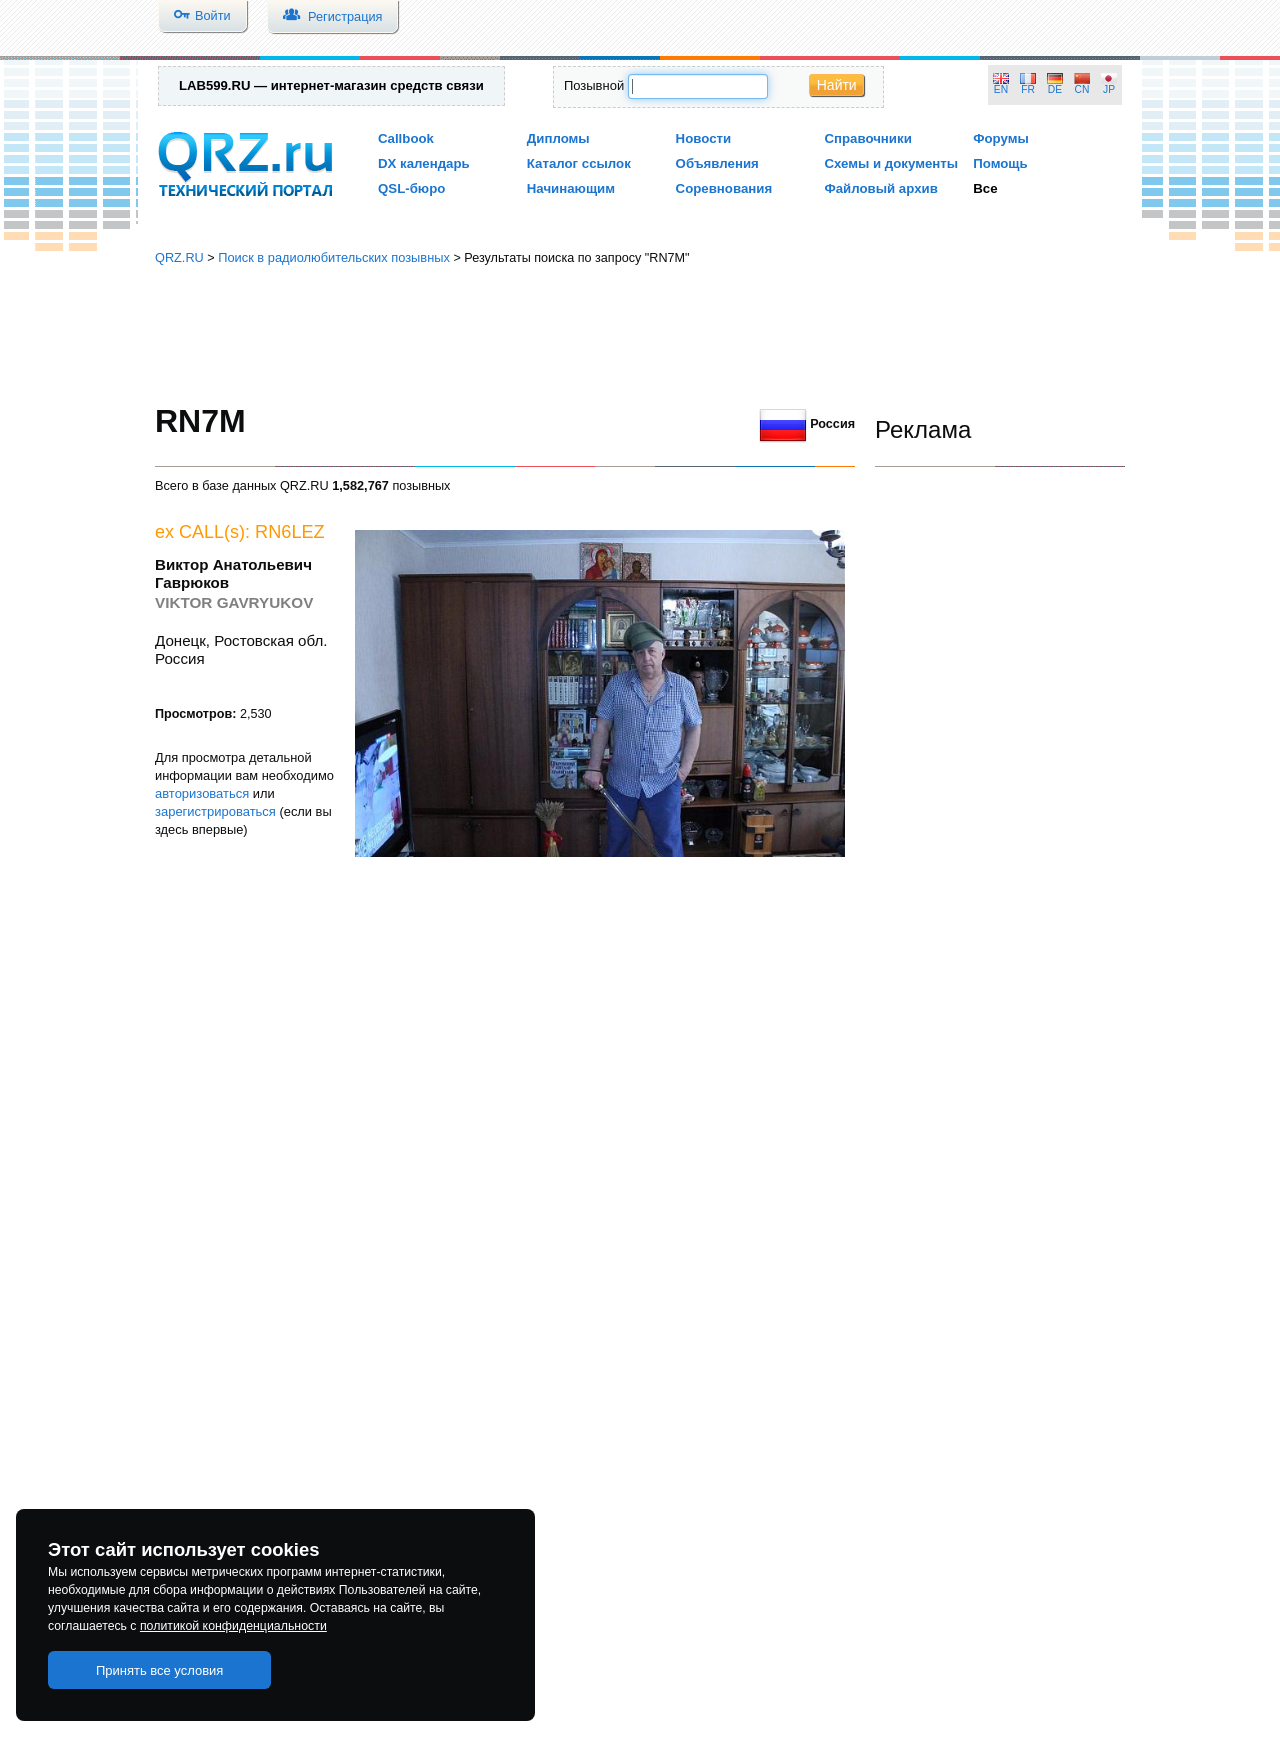  I want to click on EN, so click(1001, 89).